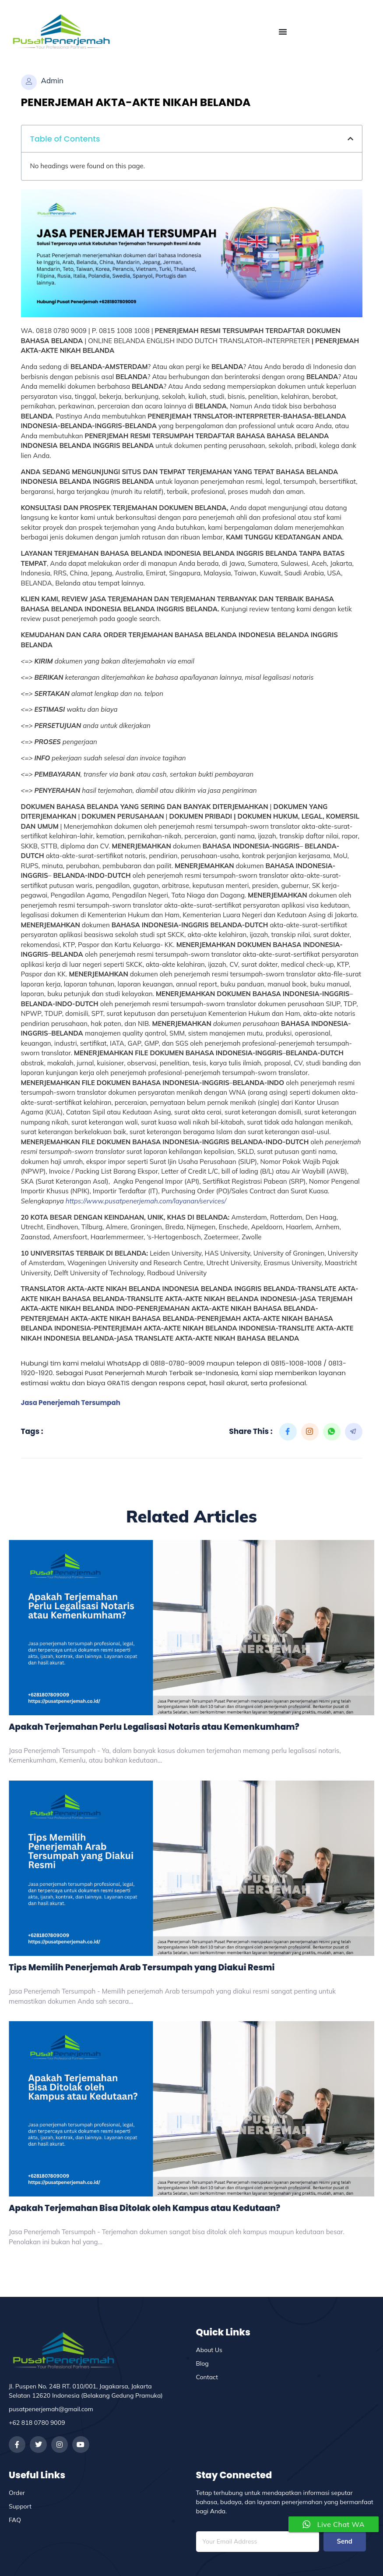  Describe the element at coordinates (141, 1967) in the screenshot. I see `Tips Memilih Penerjemah Arab Tersumpah yang Diakui Resmi` at that location.